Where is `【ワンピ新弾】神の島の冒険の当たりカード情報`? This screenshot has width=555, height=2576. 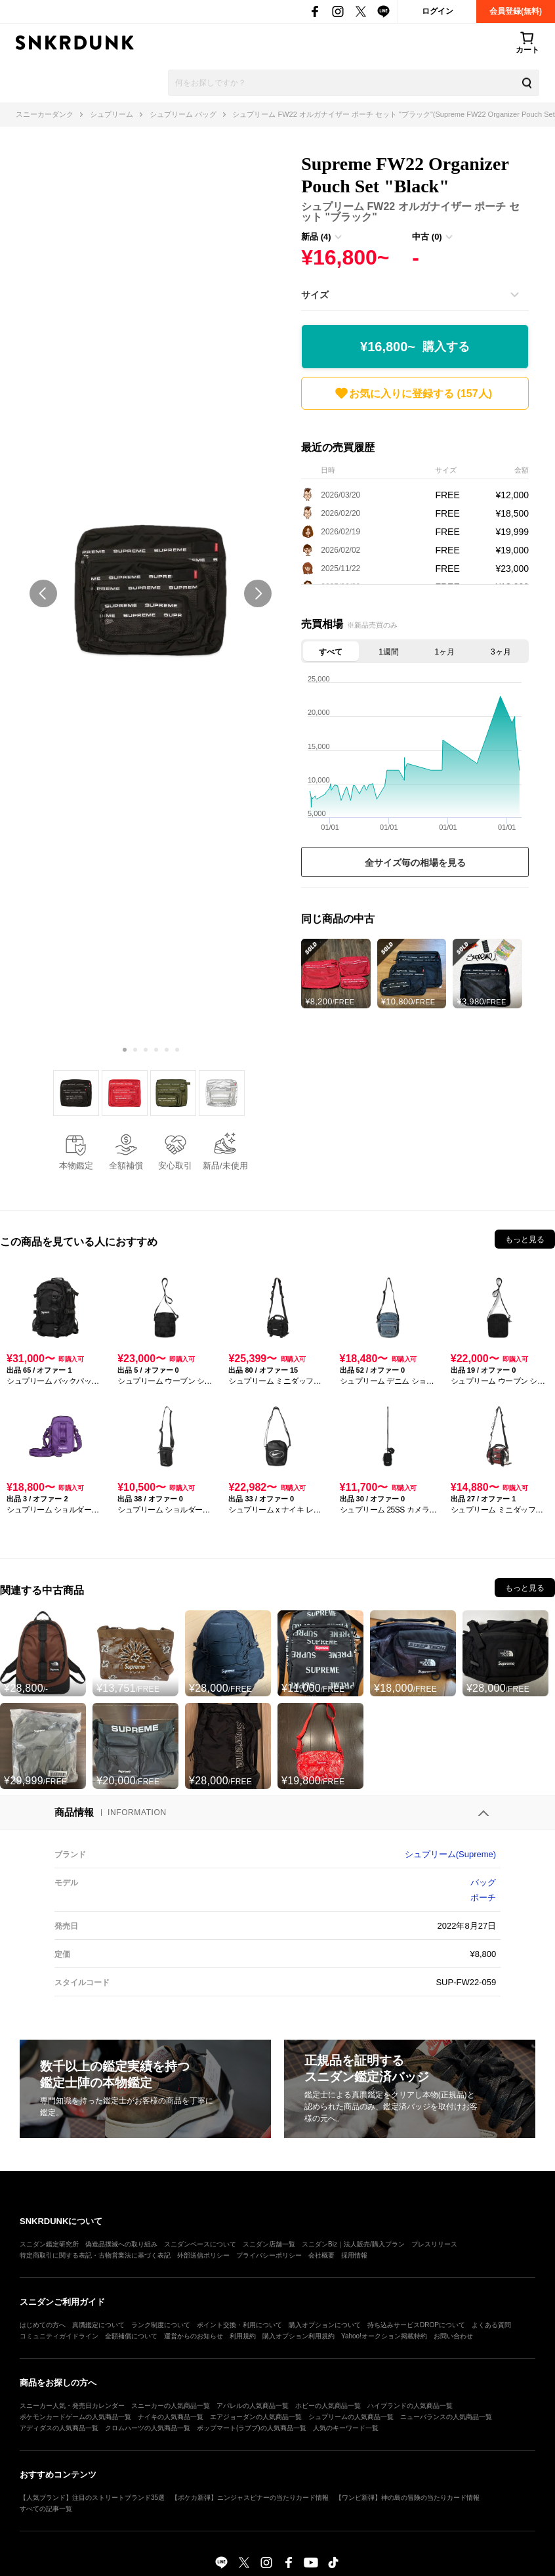 【ワンピ新弾】神の島の冒険の当たりカード情報 is located at coordinates (407, 2497).